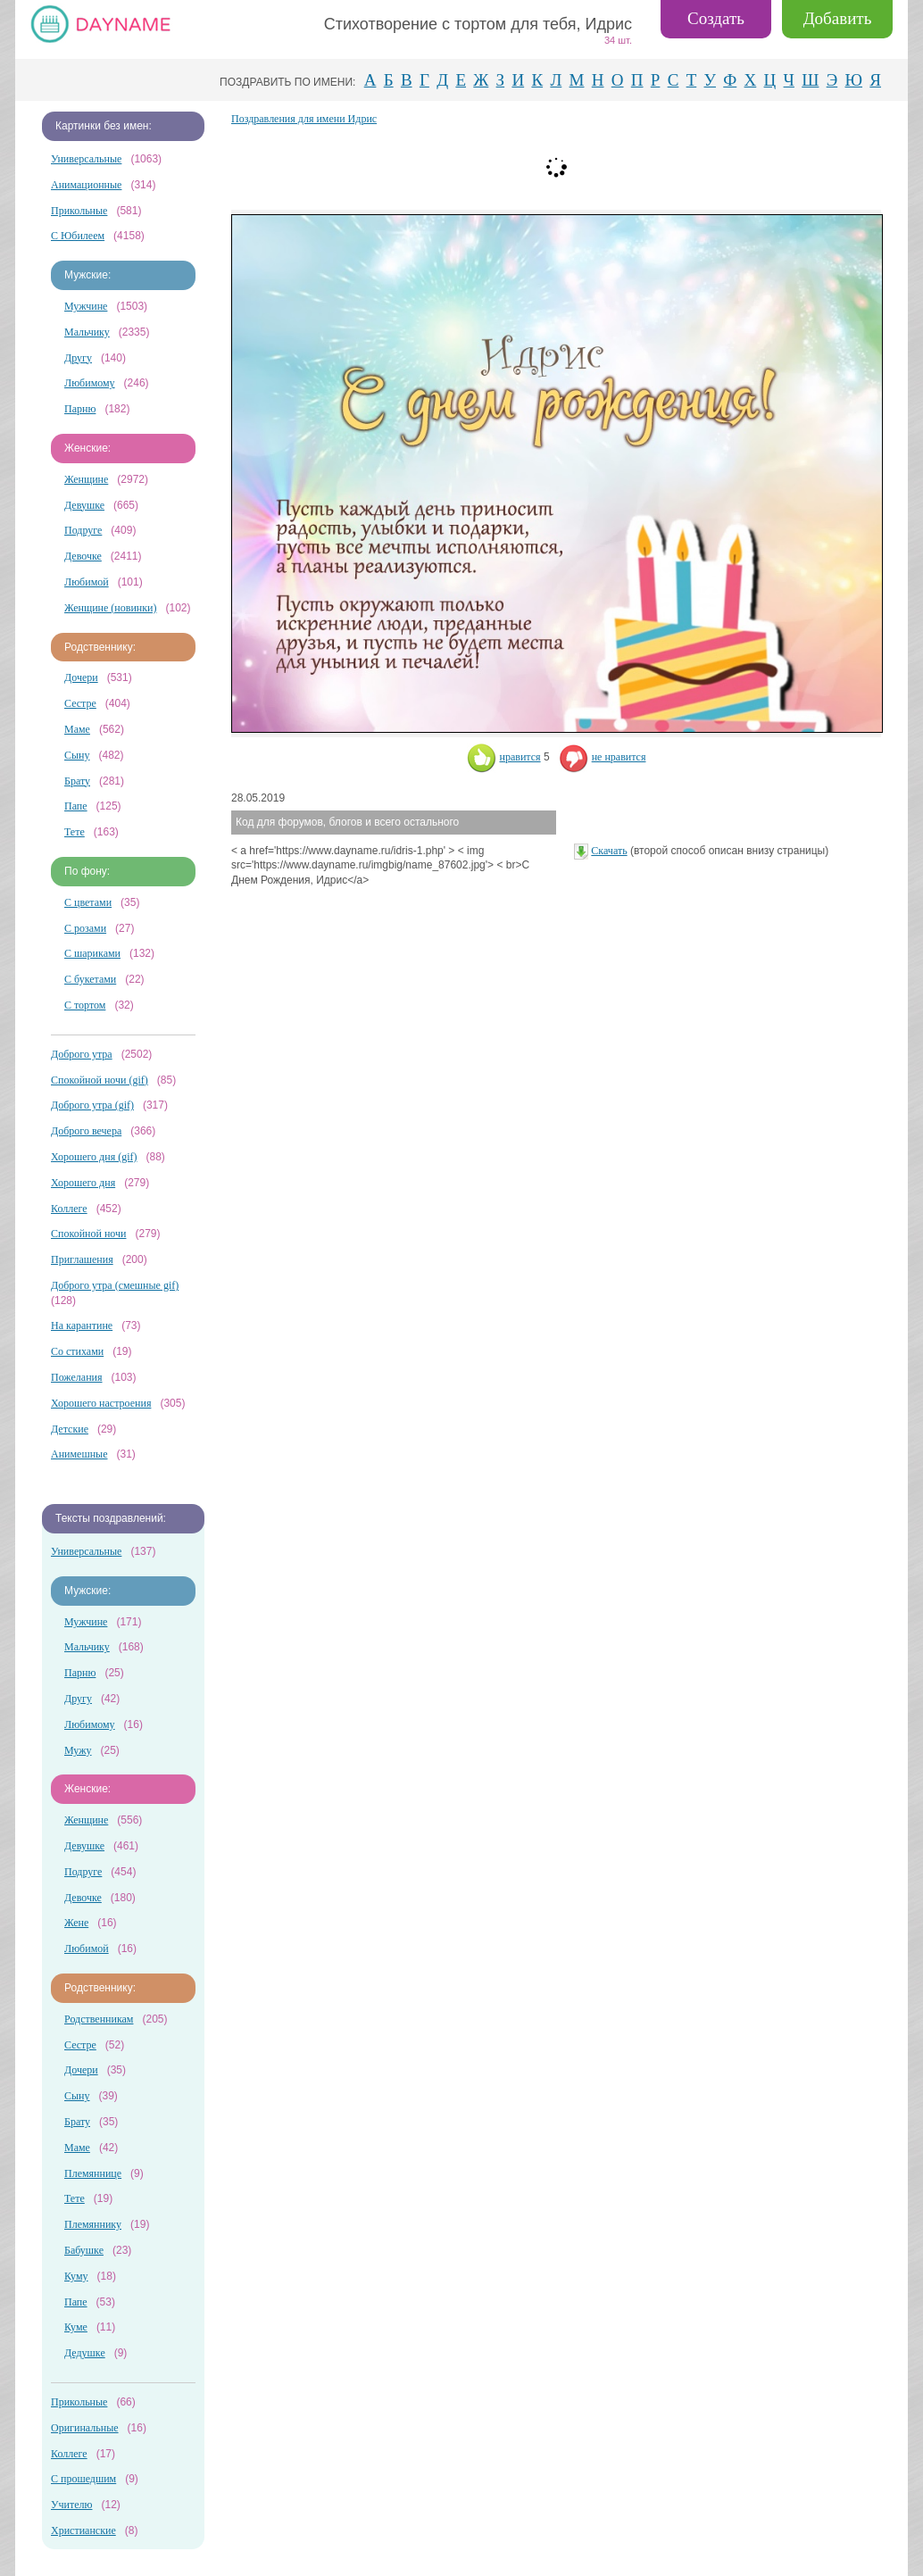  What do you see at coordinates (80, 409) in the screenshot?
I see `Парню` at bounding box center [80, 409].